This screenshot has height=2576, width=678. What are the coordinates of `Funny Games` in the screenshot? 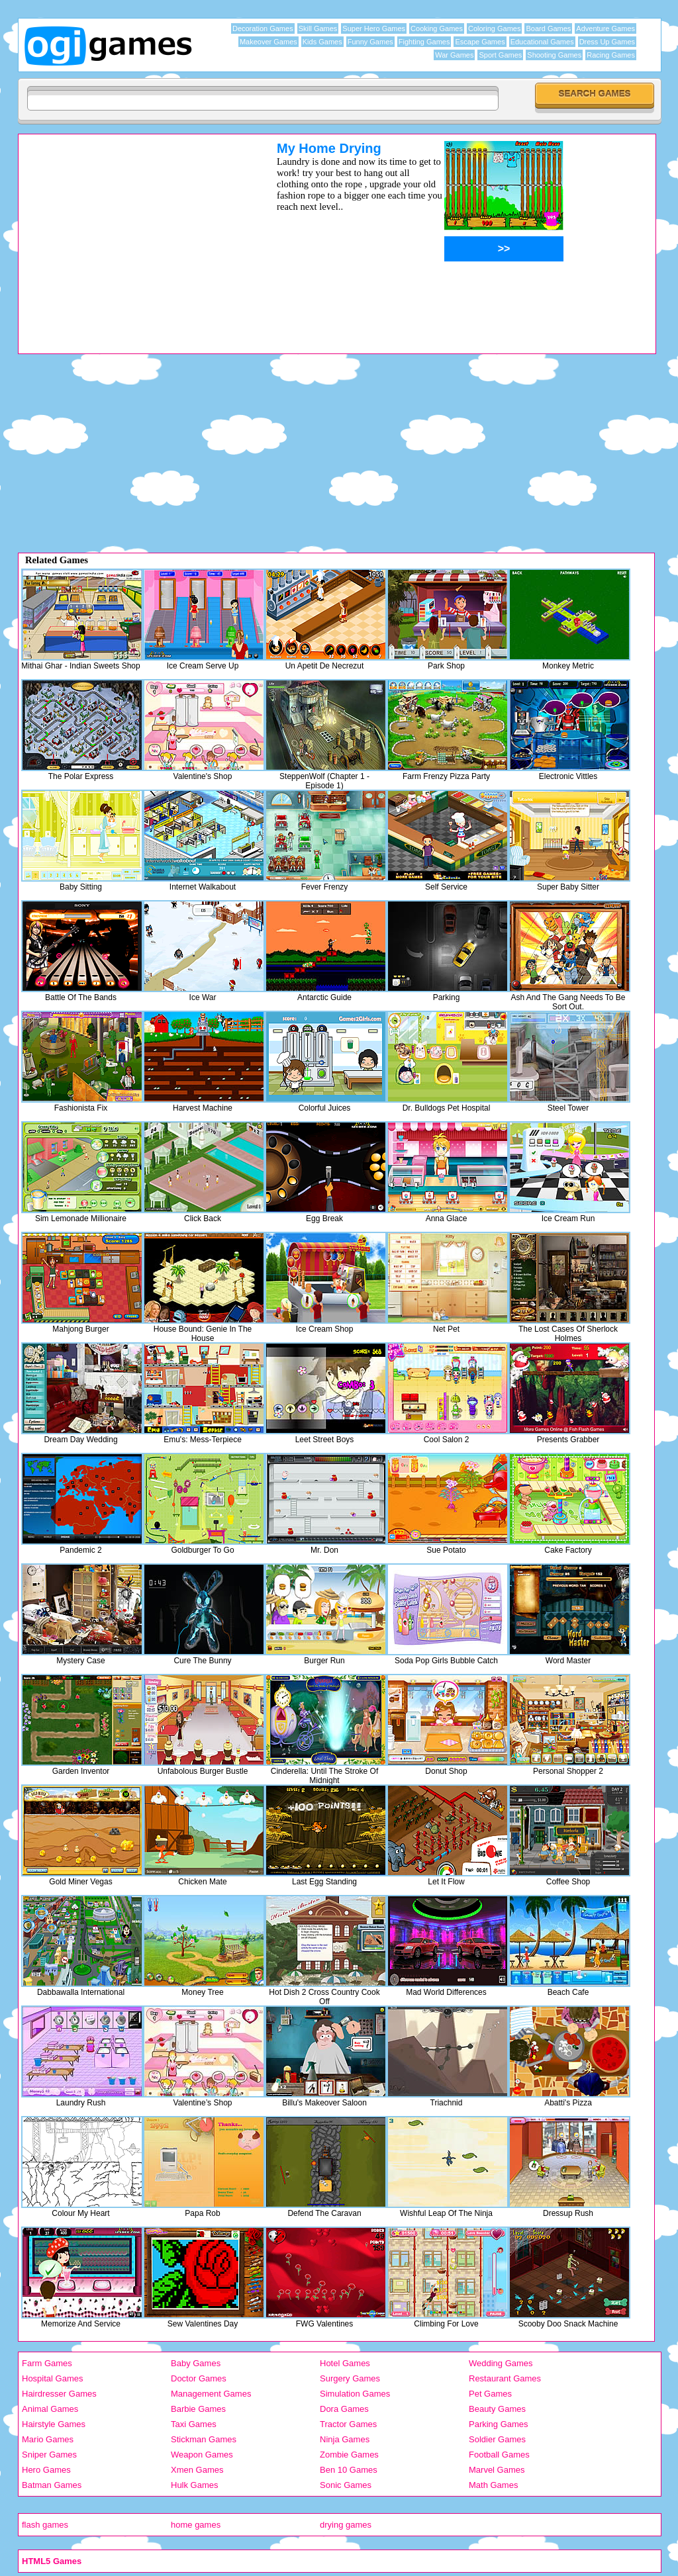 It's located at (370, 42).